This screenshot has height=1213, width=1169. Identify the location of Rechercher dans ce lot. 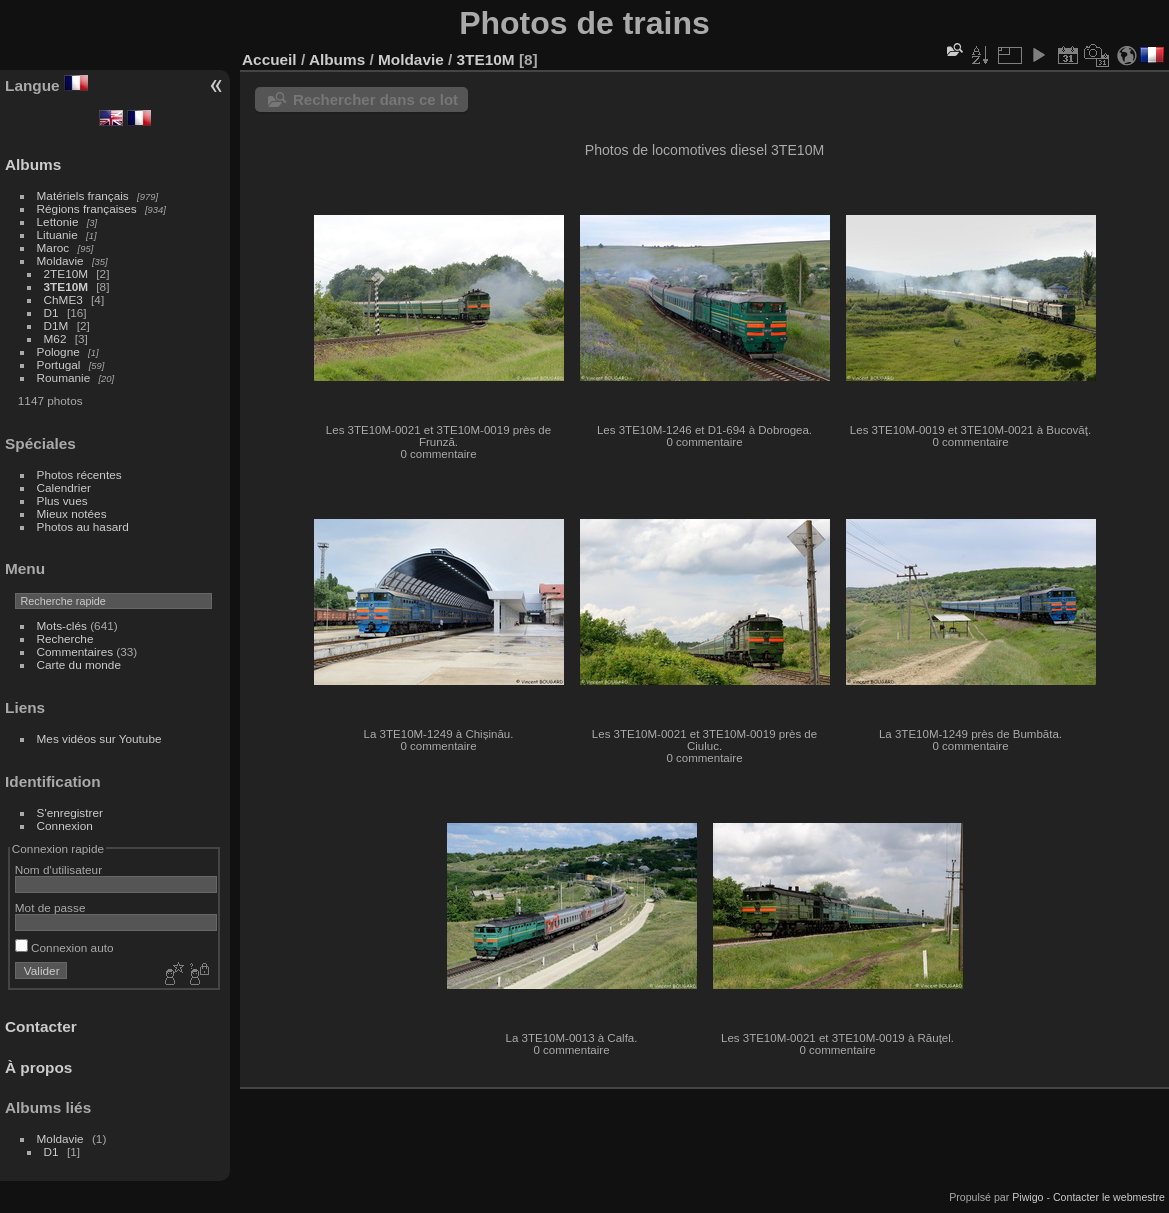
(375, 99).